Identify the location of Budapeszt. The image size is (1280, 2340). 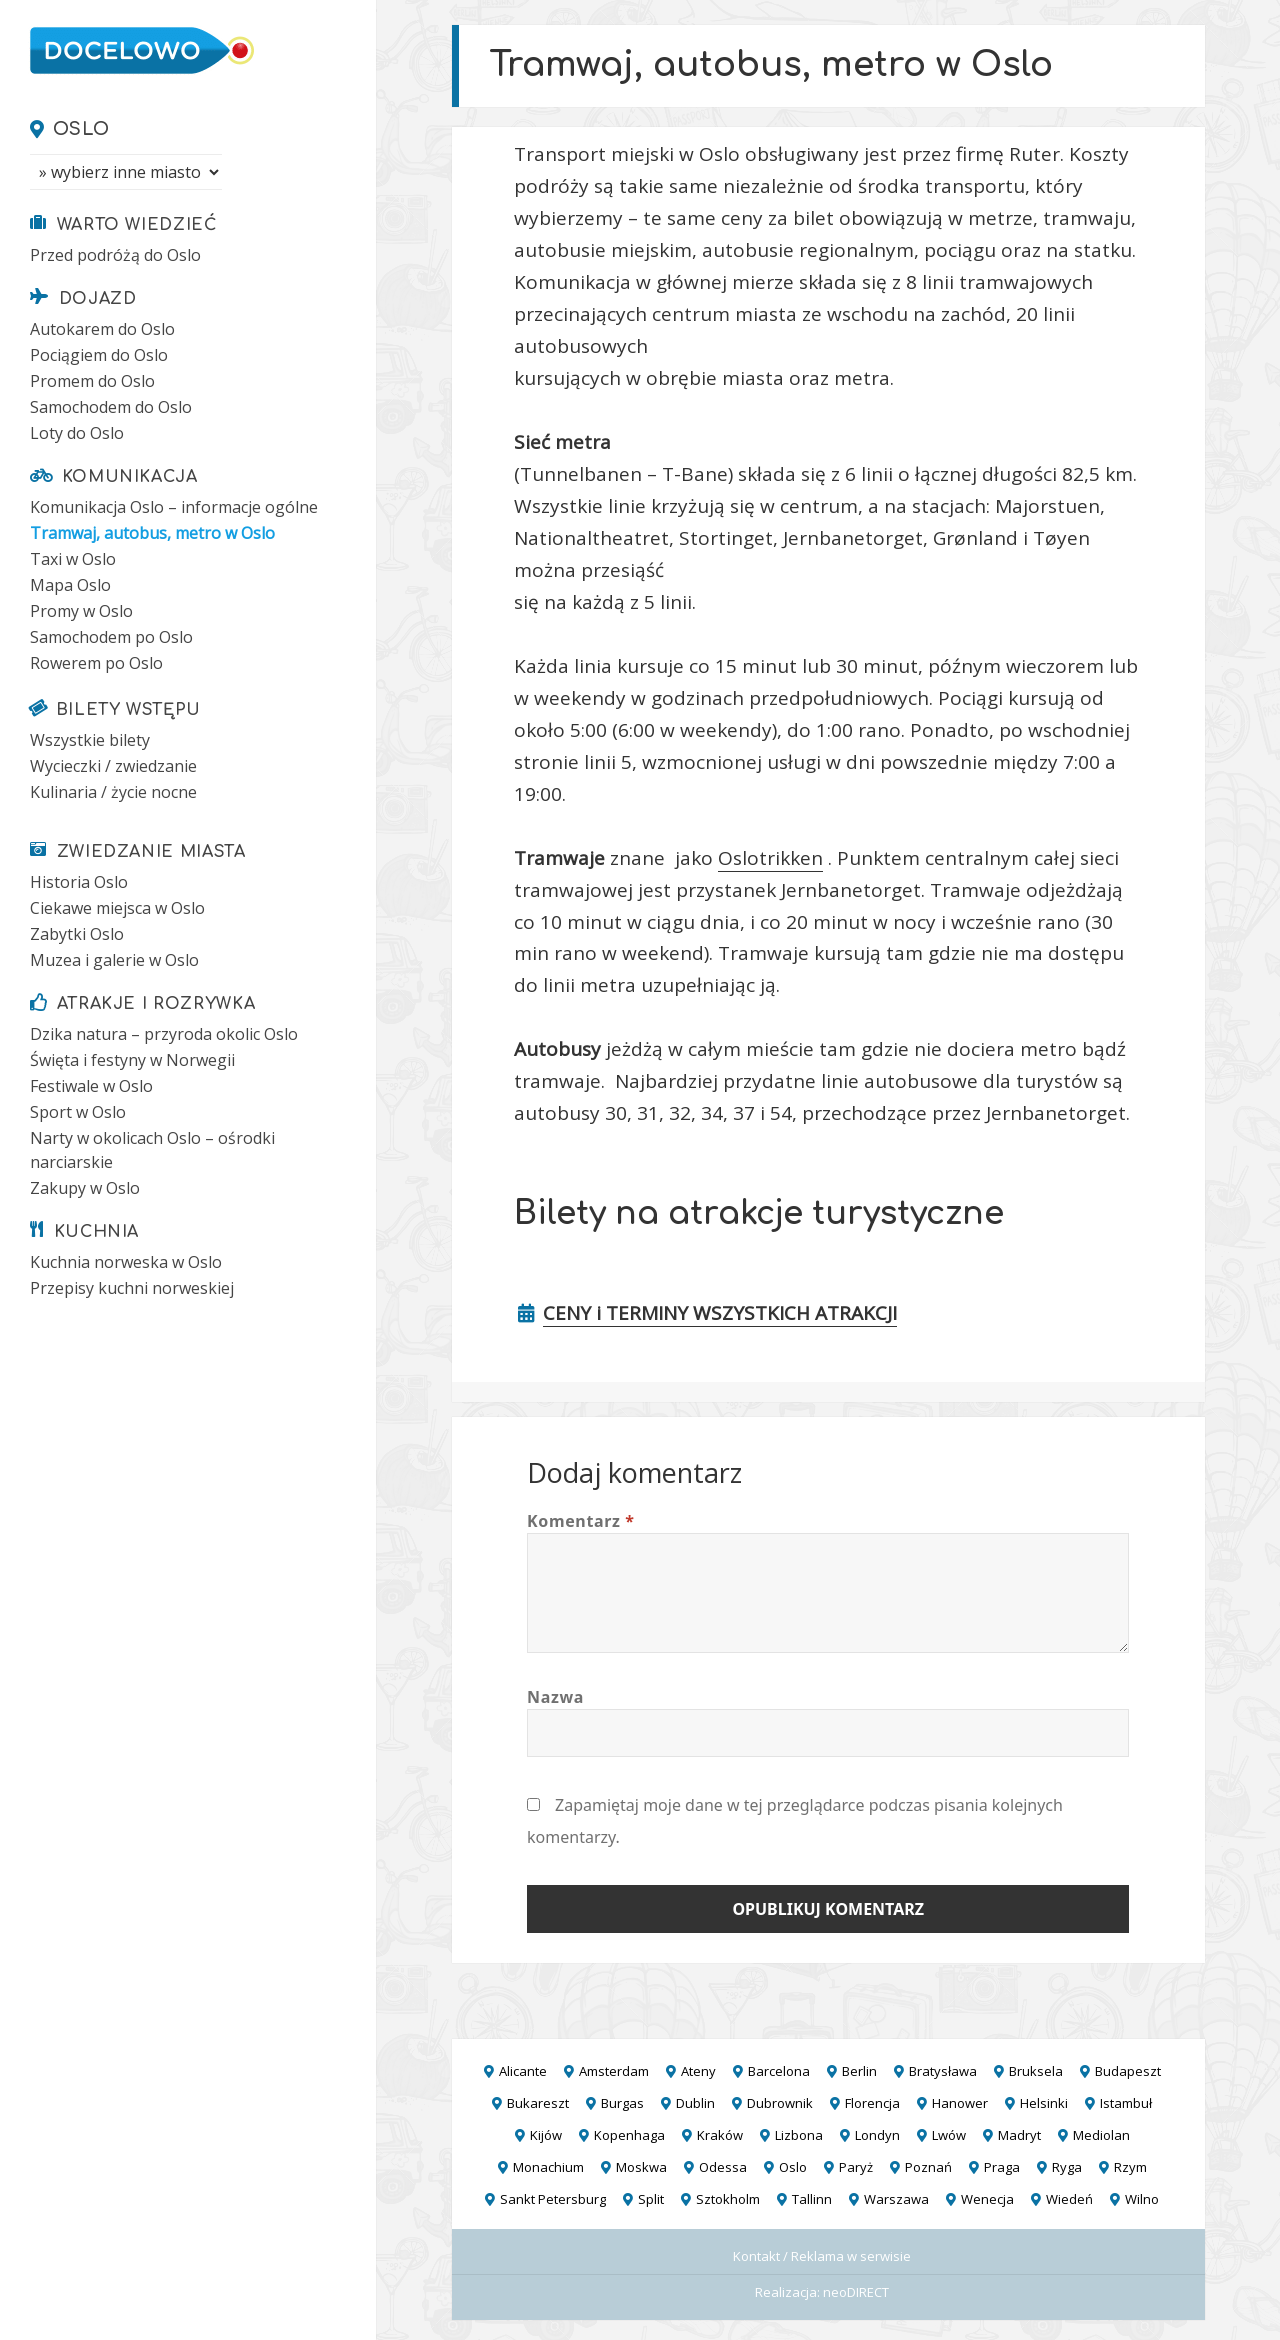
(1128, 2071).